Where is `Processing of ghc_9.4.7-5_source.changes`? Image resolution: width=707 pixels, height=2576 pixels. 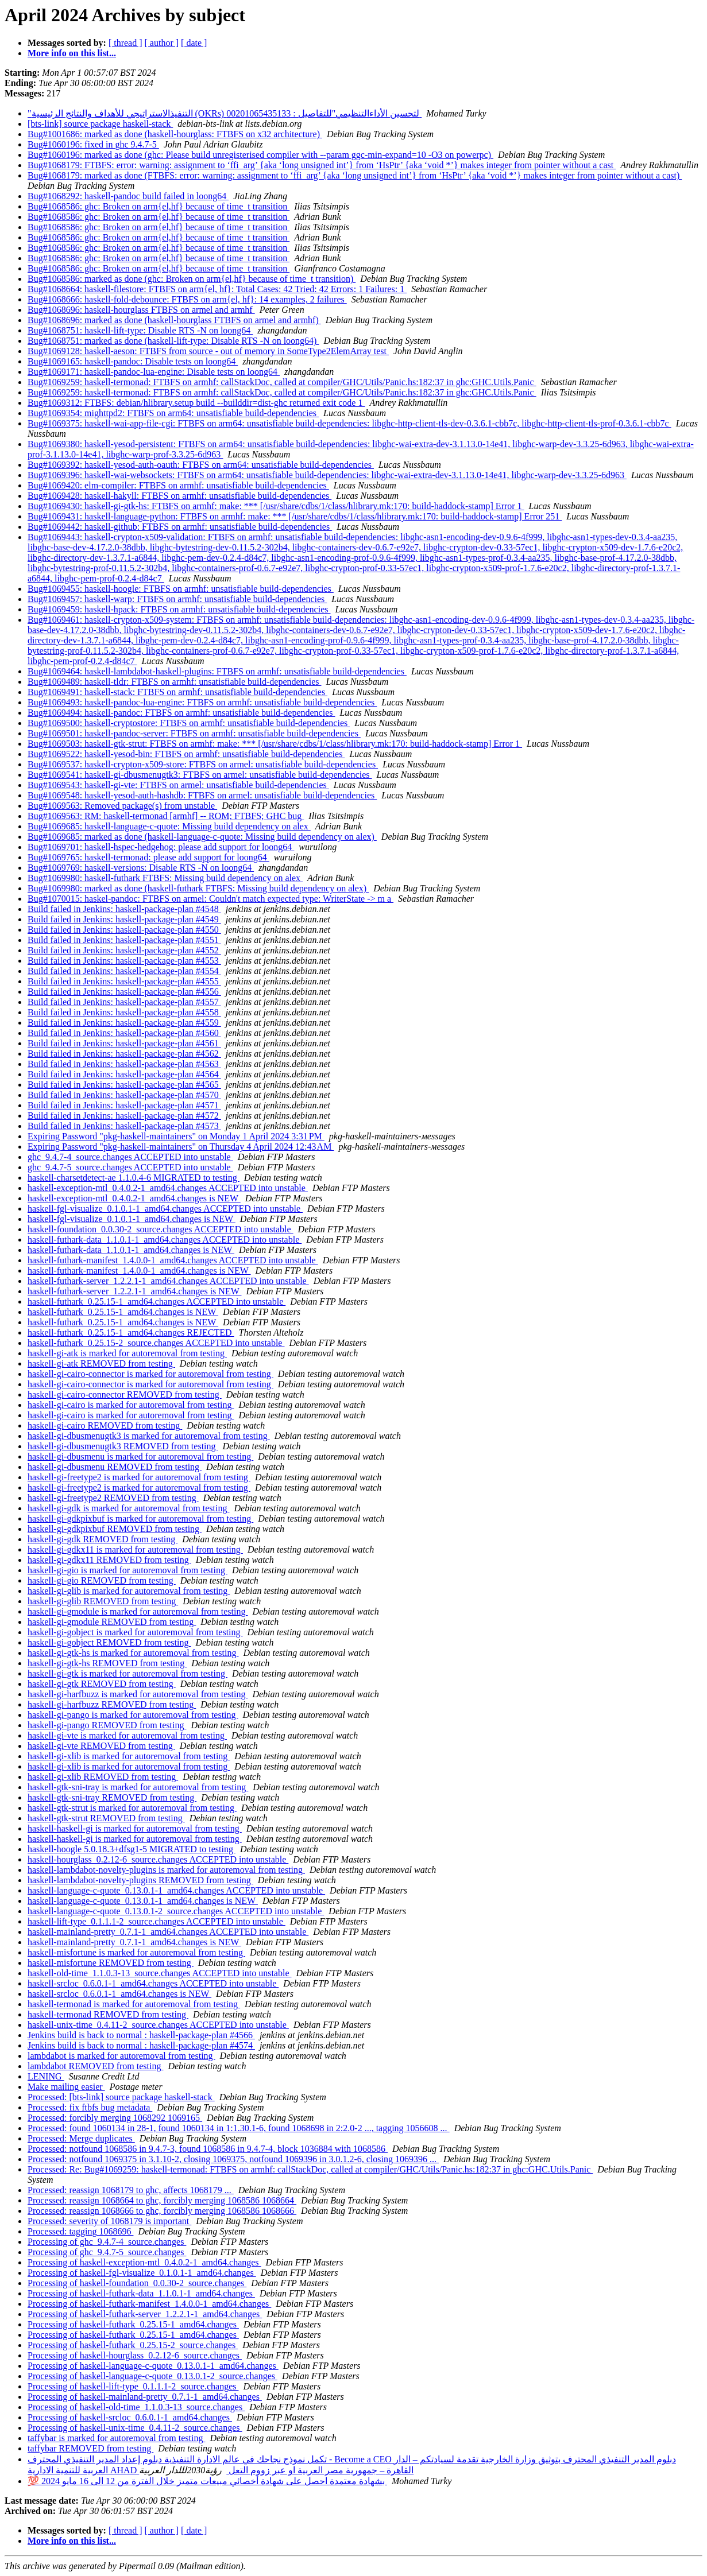 Processing of ghc_9.4.7-5_source.changes is located at coordinates (107, 2252).